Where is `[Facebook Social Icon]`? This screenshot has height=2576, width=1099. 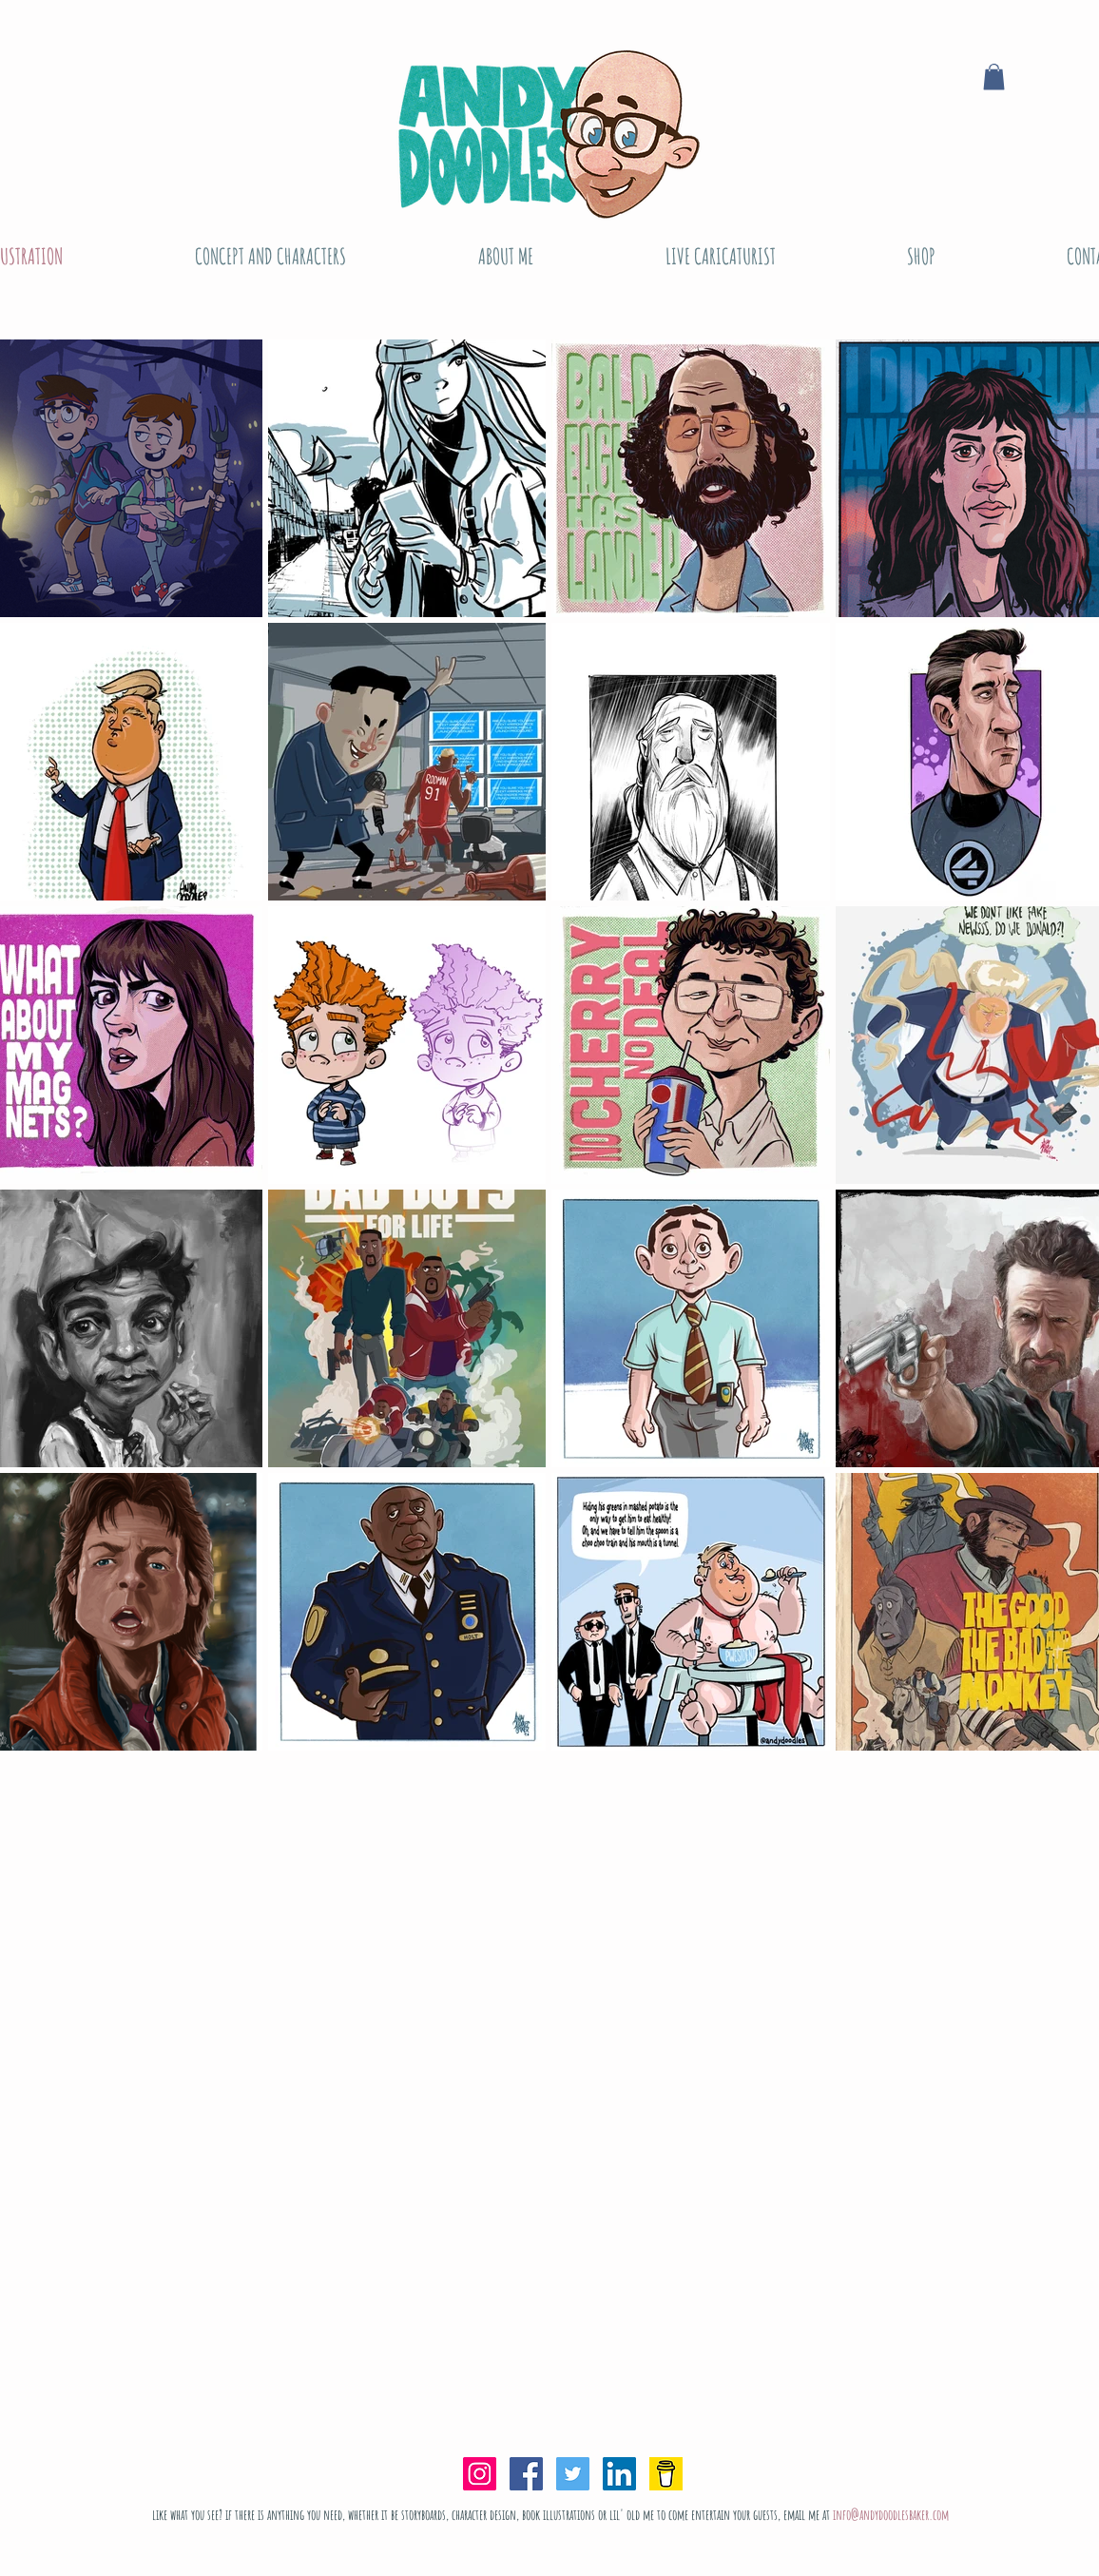 [Facebook Social Icon] is located at coordinates (526, 2473).